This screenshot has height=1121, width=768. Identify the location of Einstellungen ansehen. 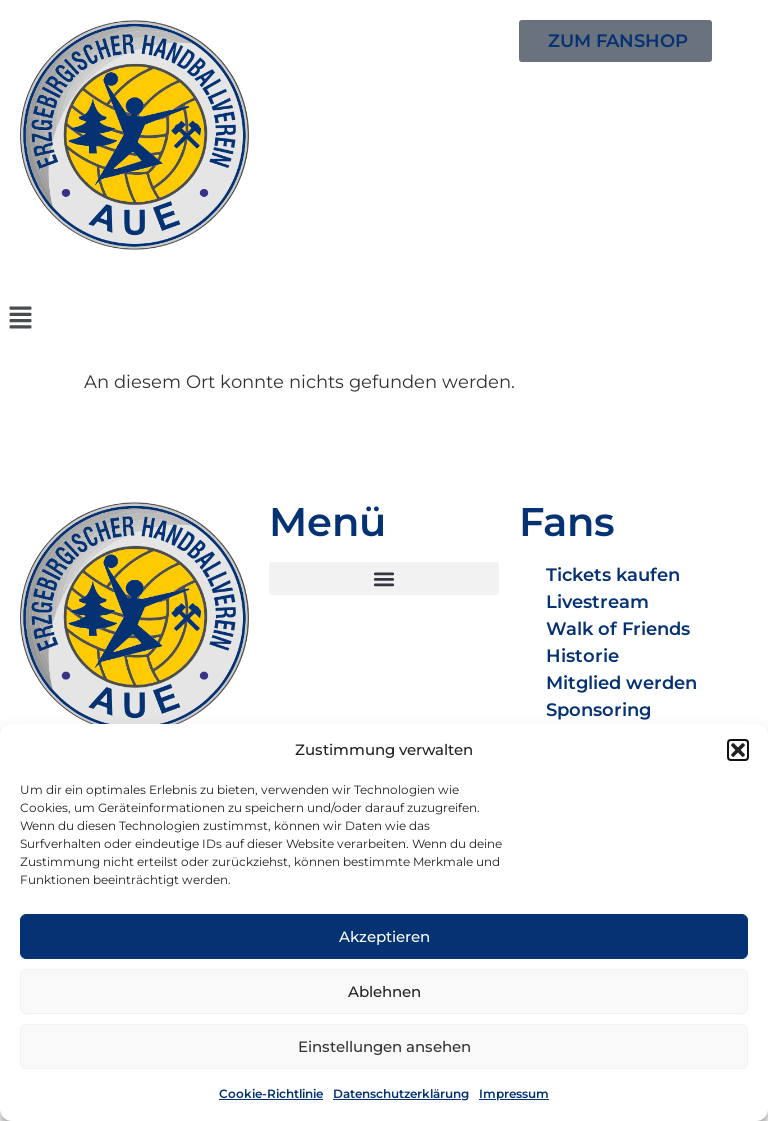
(384, 1046).